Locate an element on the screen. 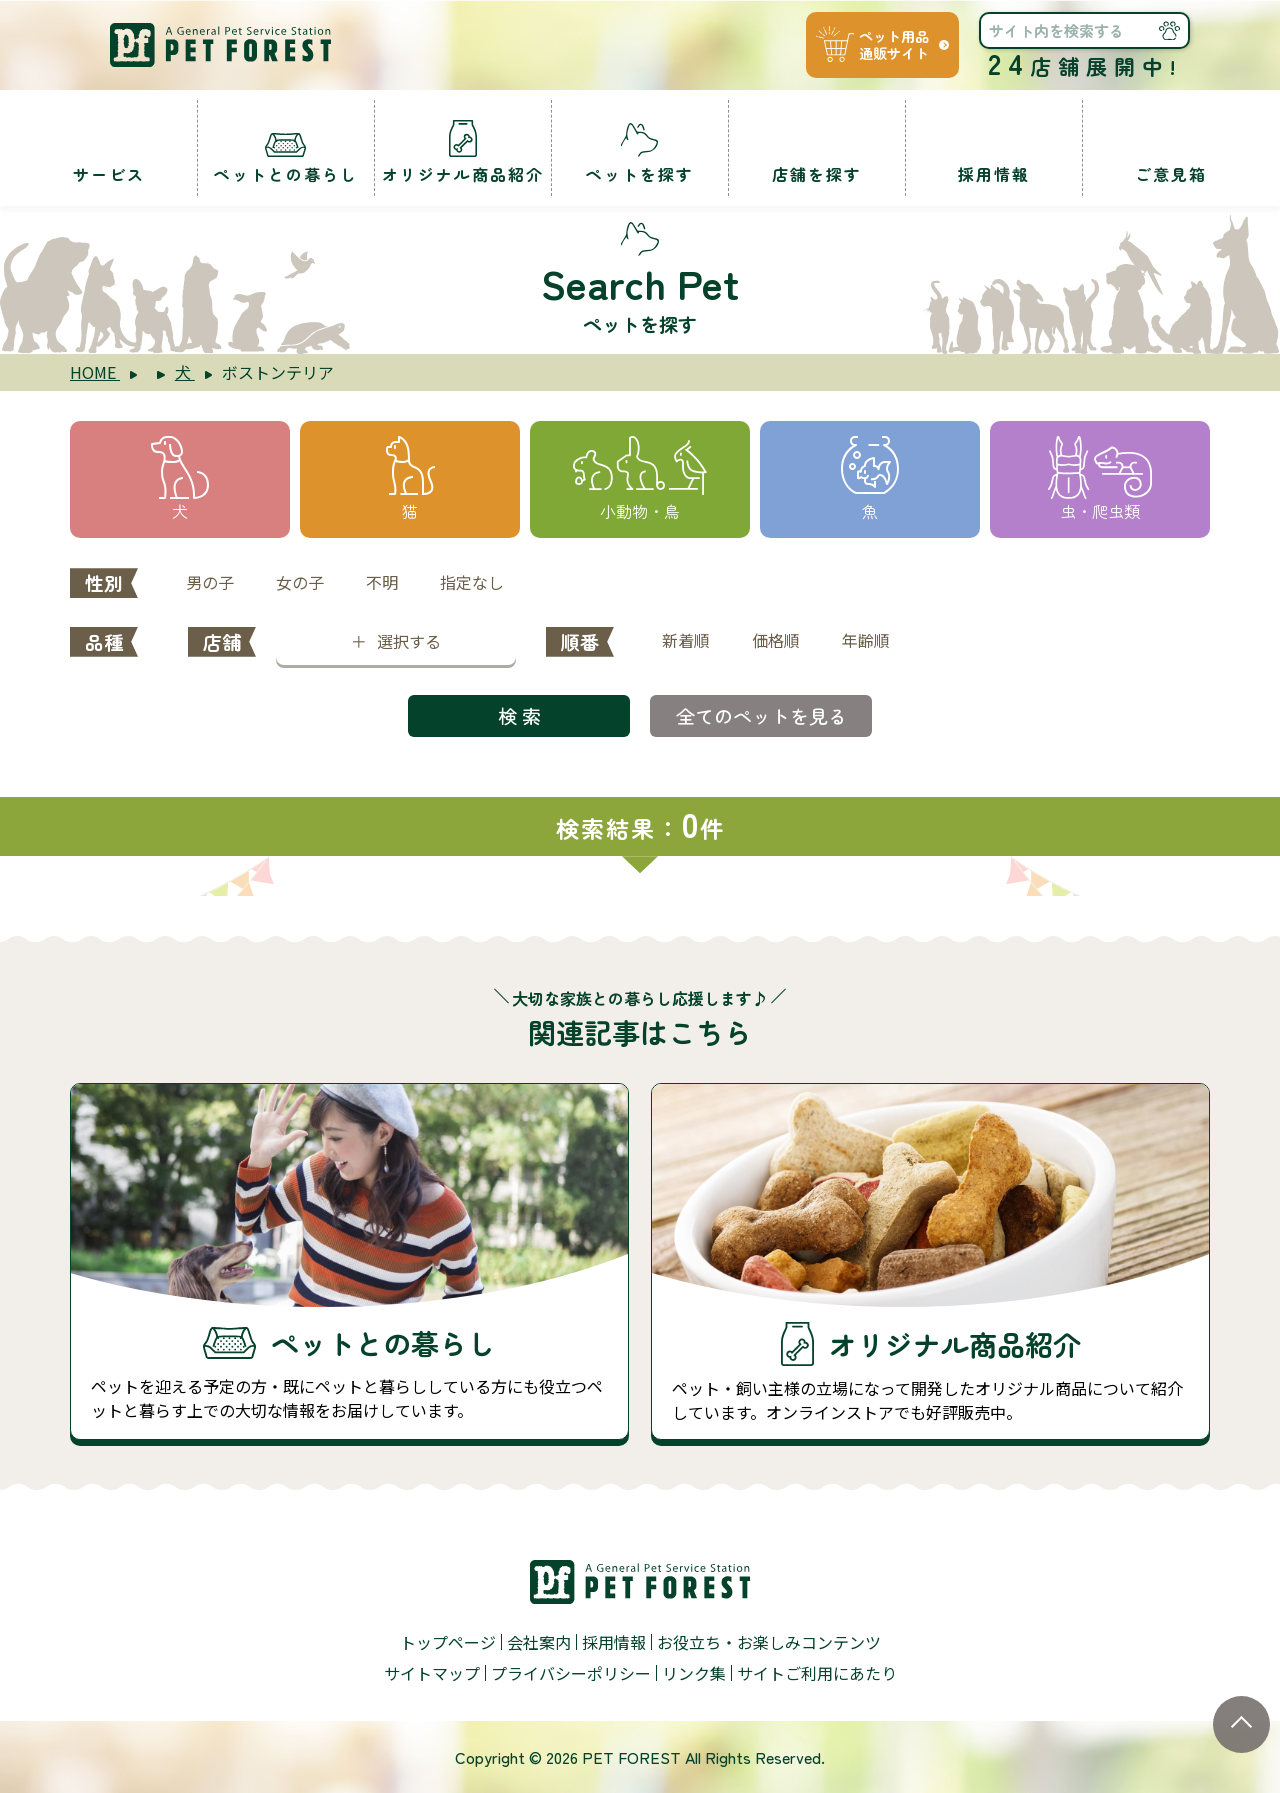  トップページ is located at coordinates (448, 1642).